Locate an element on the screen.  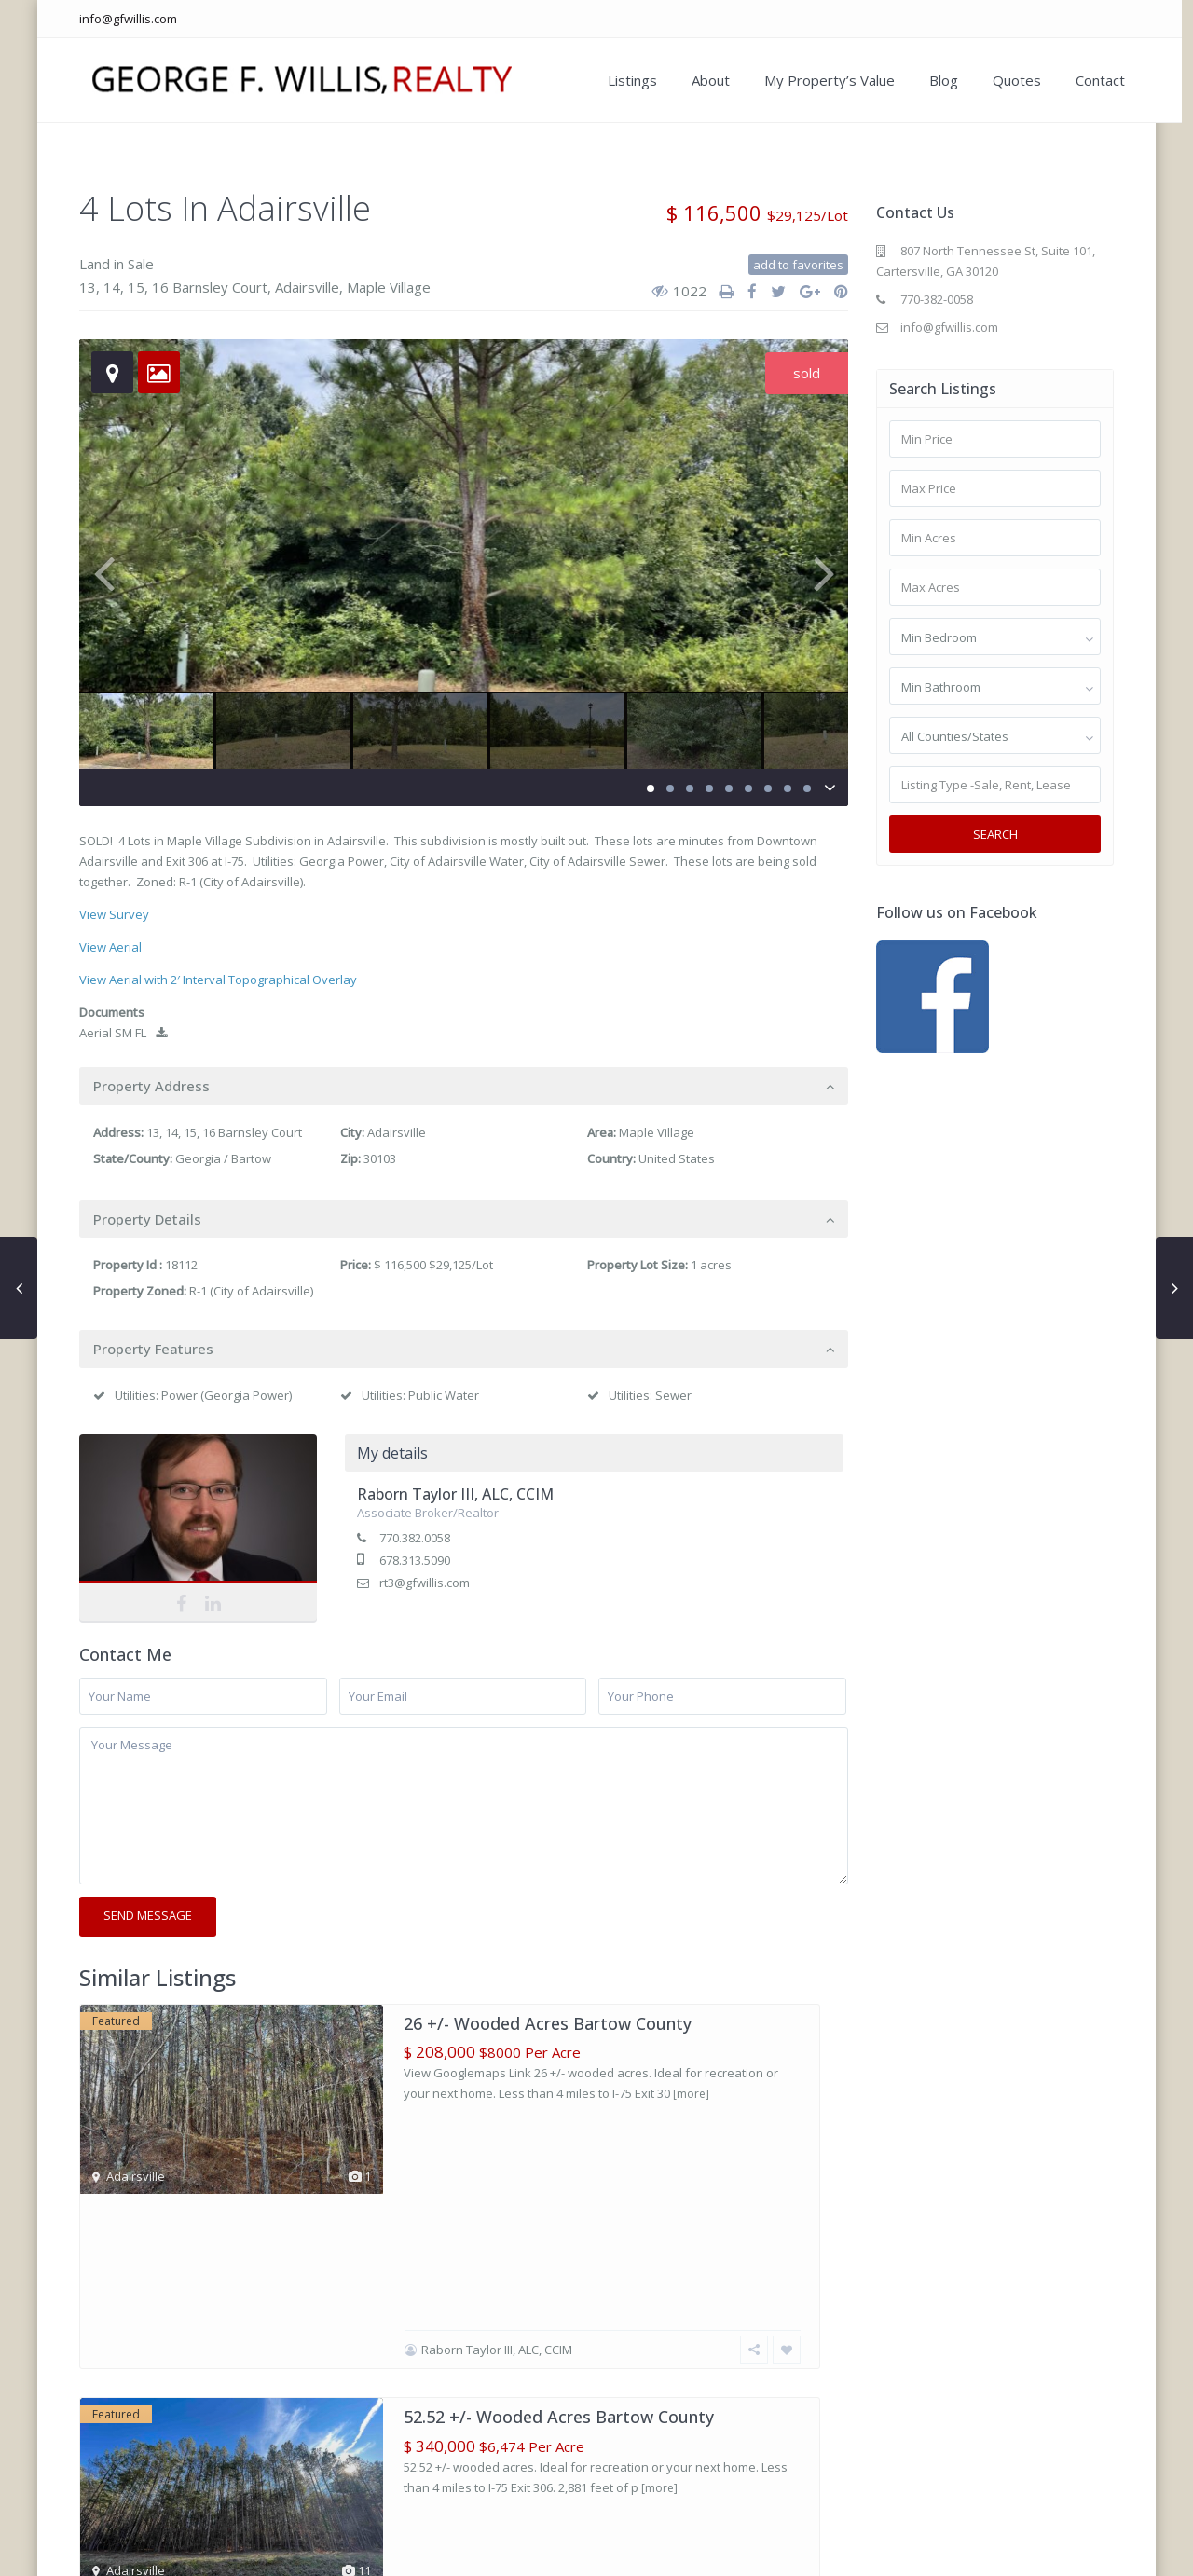
770-382-0058 is located at coordinates (936, 299).